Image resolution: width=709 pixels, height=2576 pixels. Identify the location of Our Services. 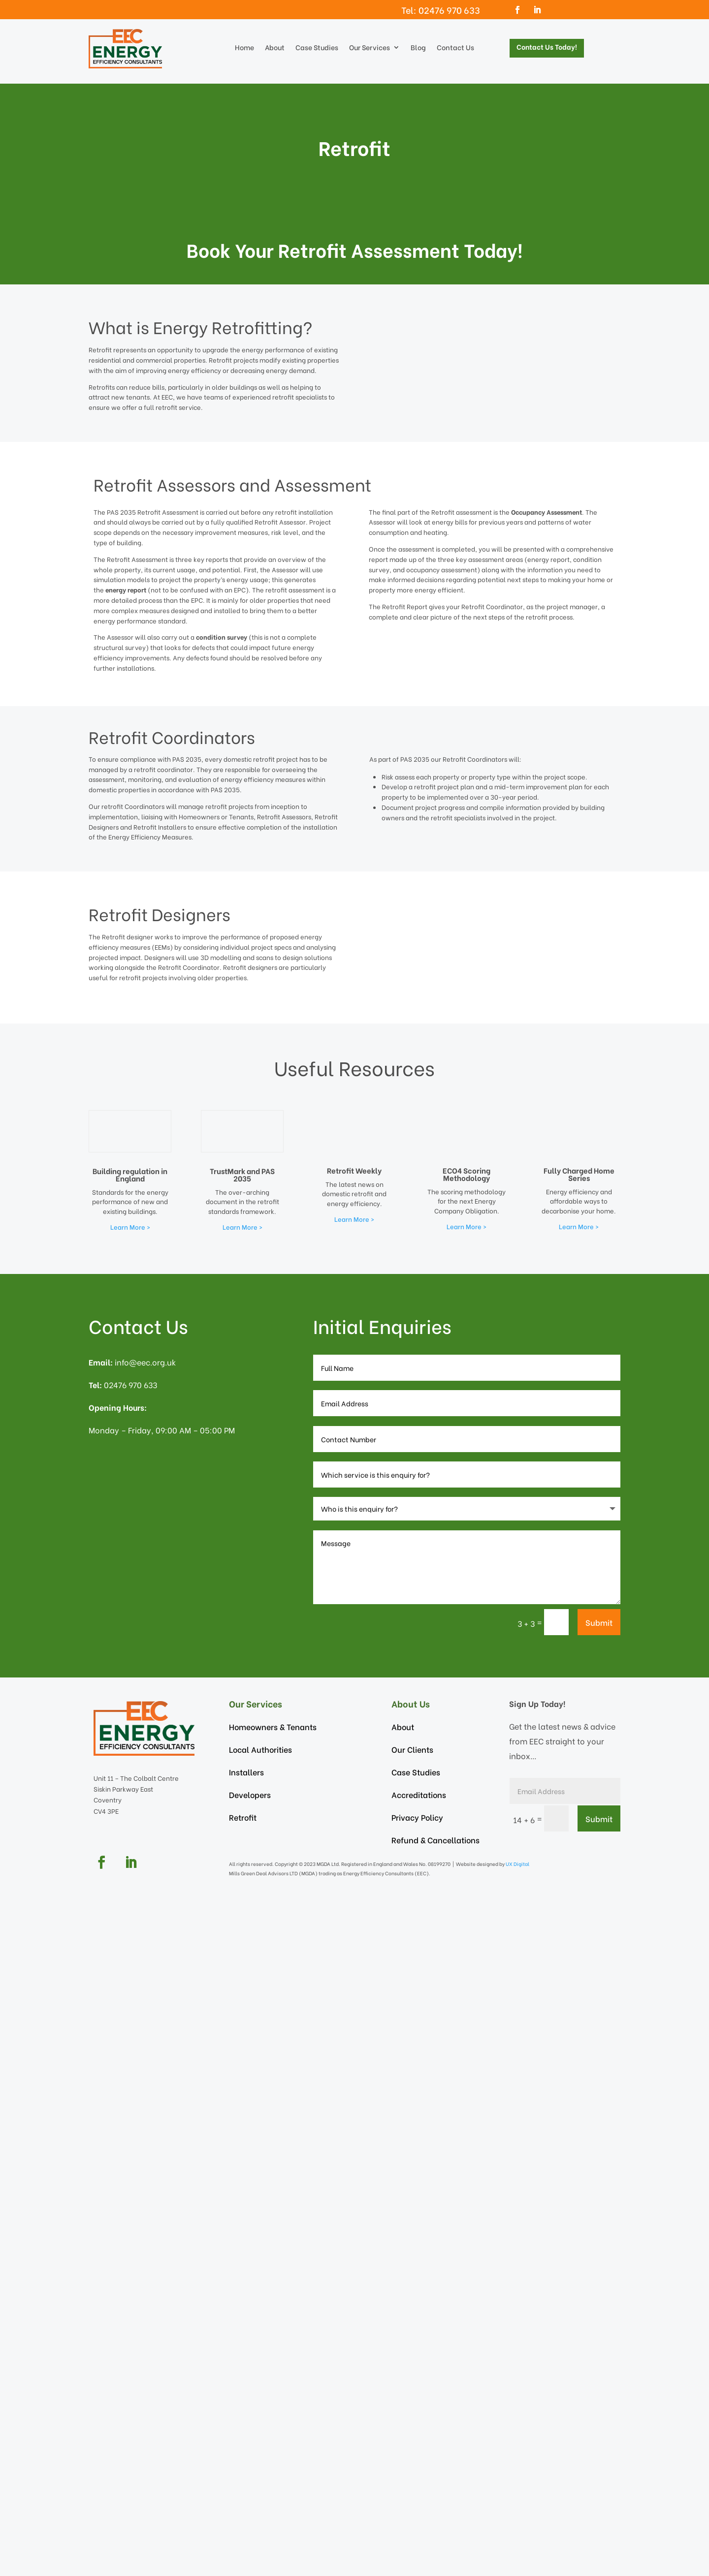
(369, 48).